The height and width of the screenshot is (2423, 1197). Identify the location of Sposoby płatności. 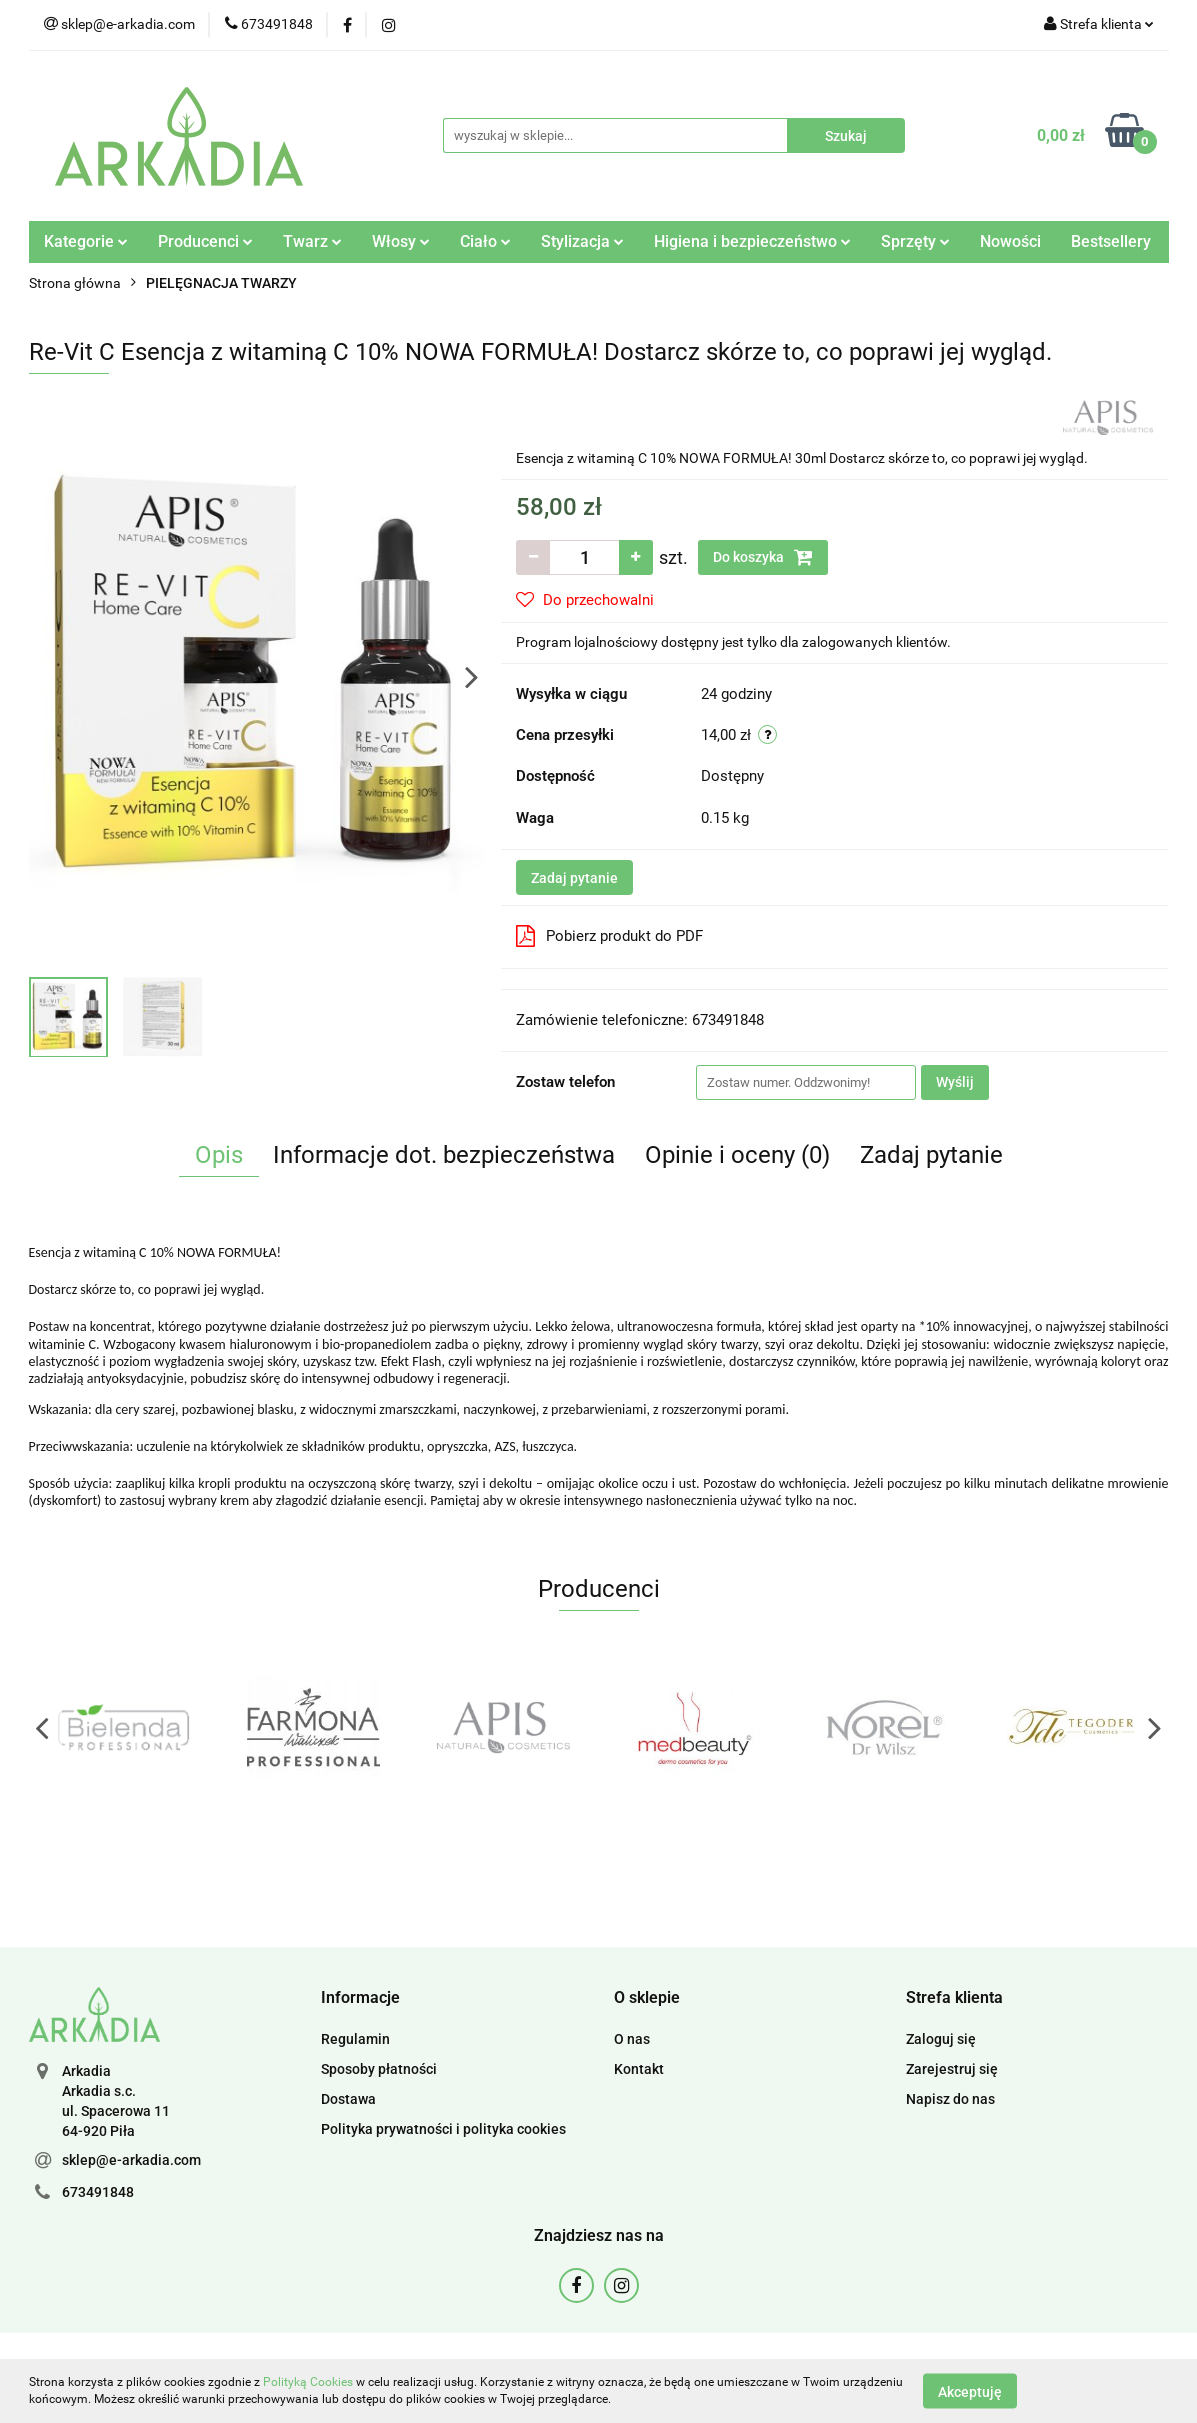
(379, 2069).